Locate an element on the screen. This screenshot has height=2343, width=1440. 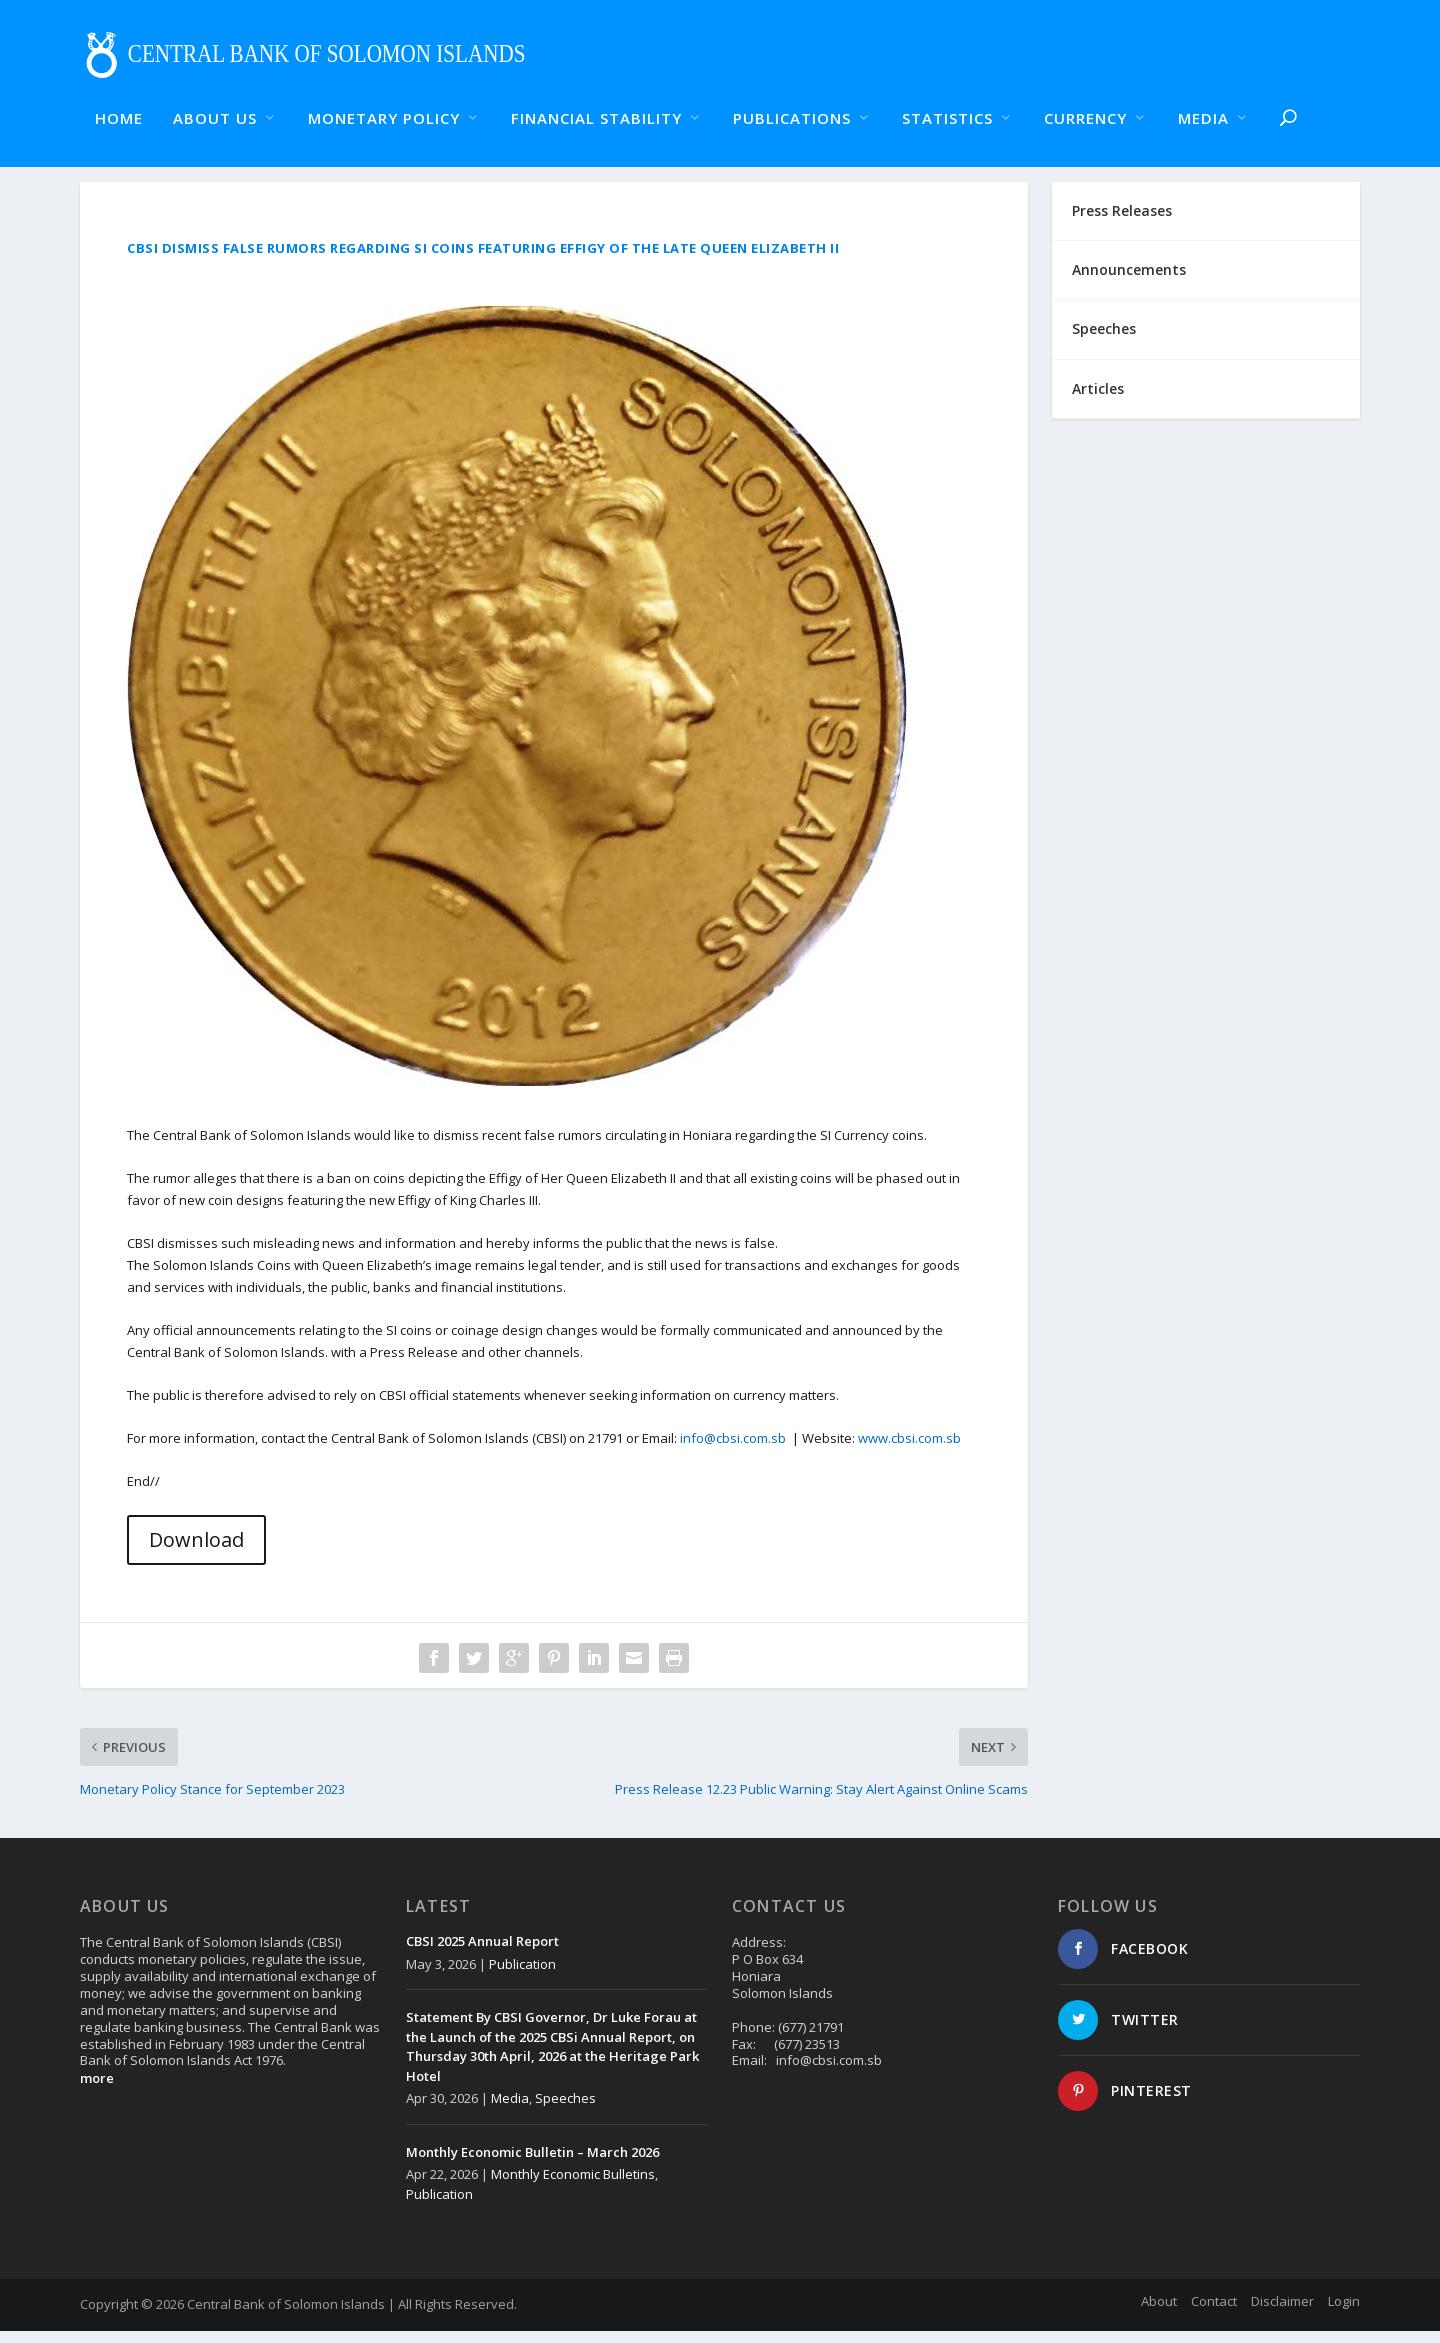
Monthly Economic Bulletins is located at coordinates (573, 2186).